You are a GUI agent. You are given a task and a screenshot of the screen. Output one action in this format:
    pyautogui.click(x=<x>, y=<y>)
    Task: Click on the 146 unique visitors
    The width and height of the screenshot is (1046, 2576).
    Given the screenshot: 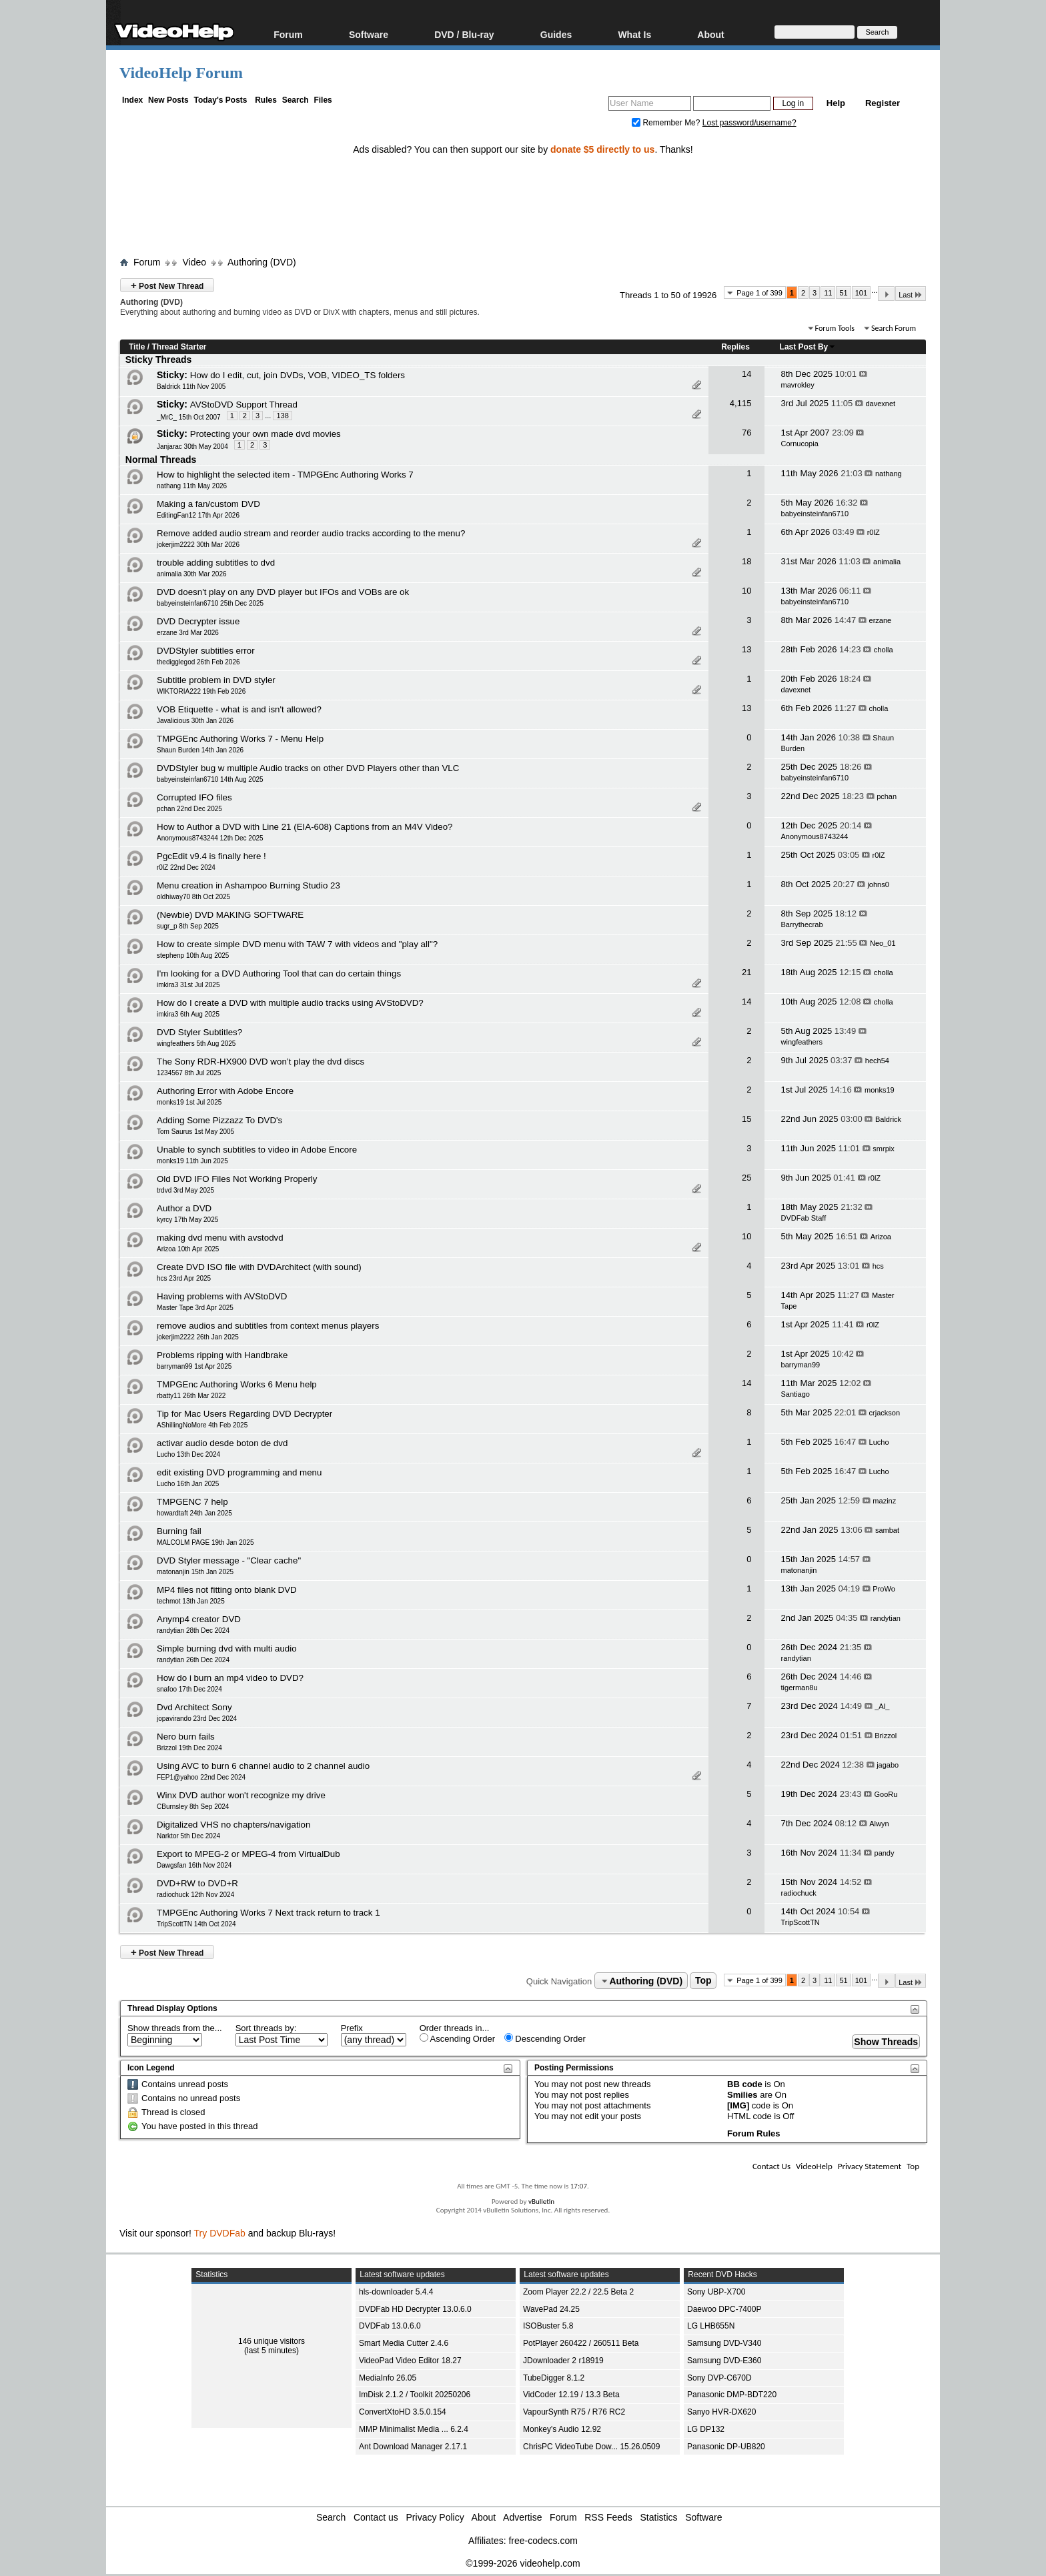 What is the action you would take?
    pyautogui.click(x=271, y=2341)
    